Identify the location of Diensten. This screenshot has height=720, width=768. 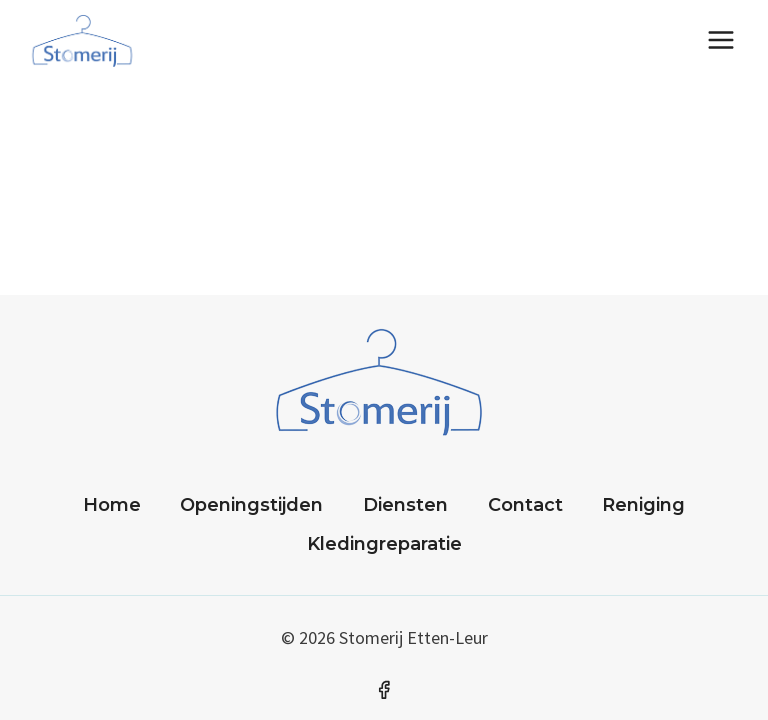
(405, 505).